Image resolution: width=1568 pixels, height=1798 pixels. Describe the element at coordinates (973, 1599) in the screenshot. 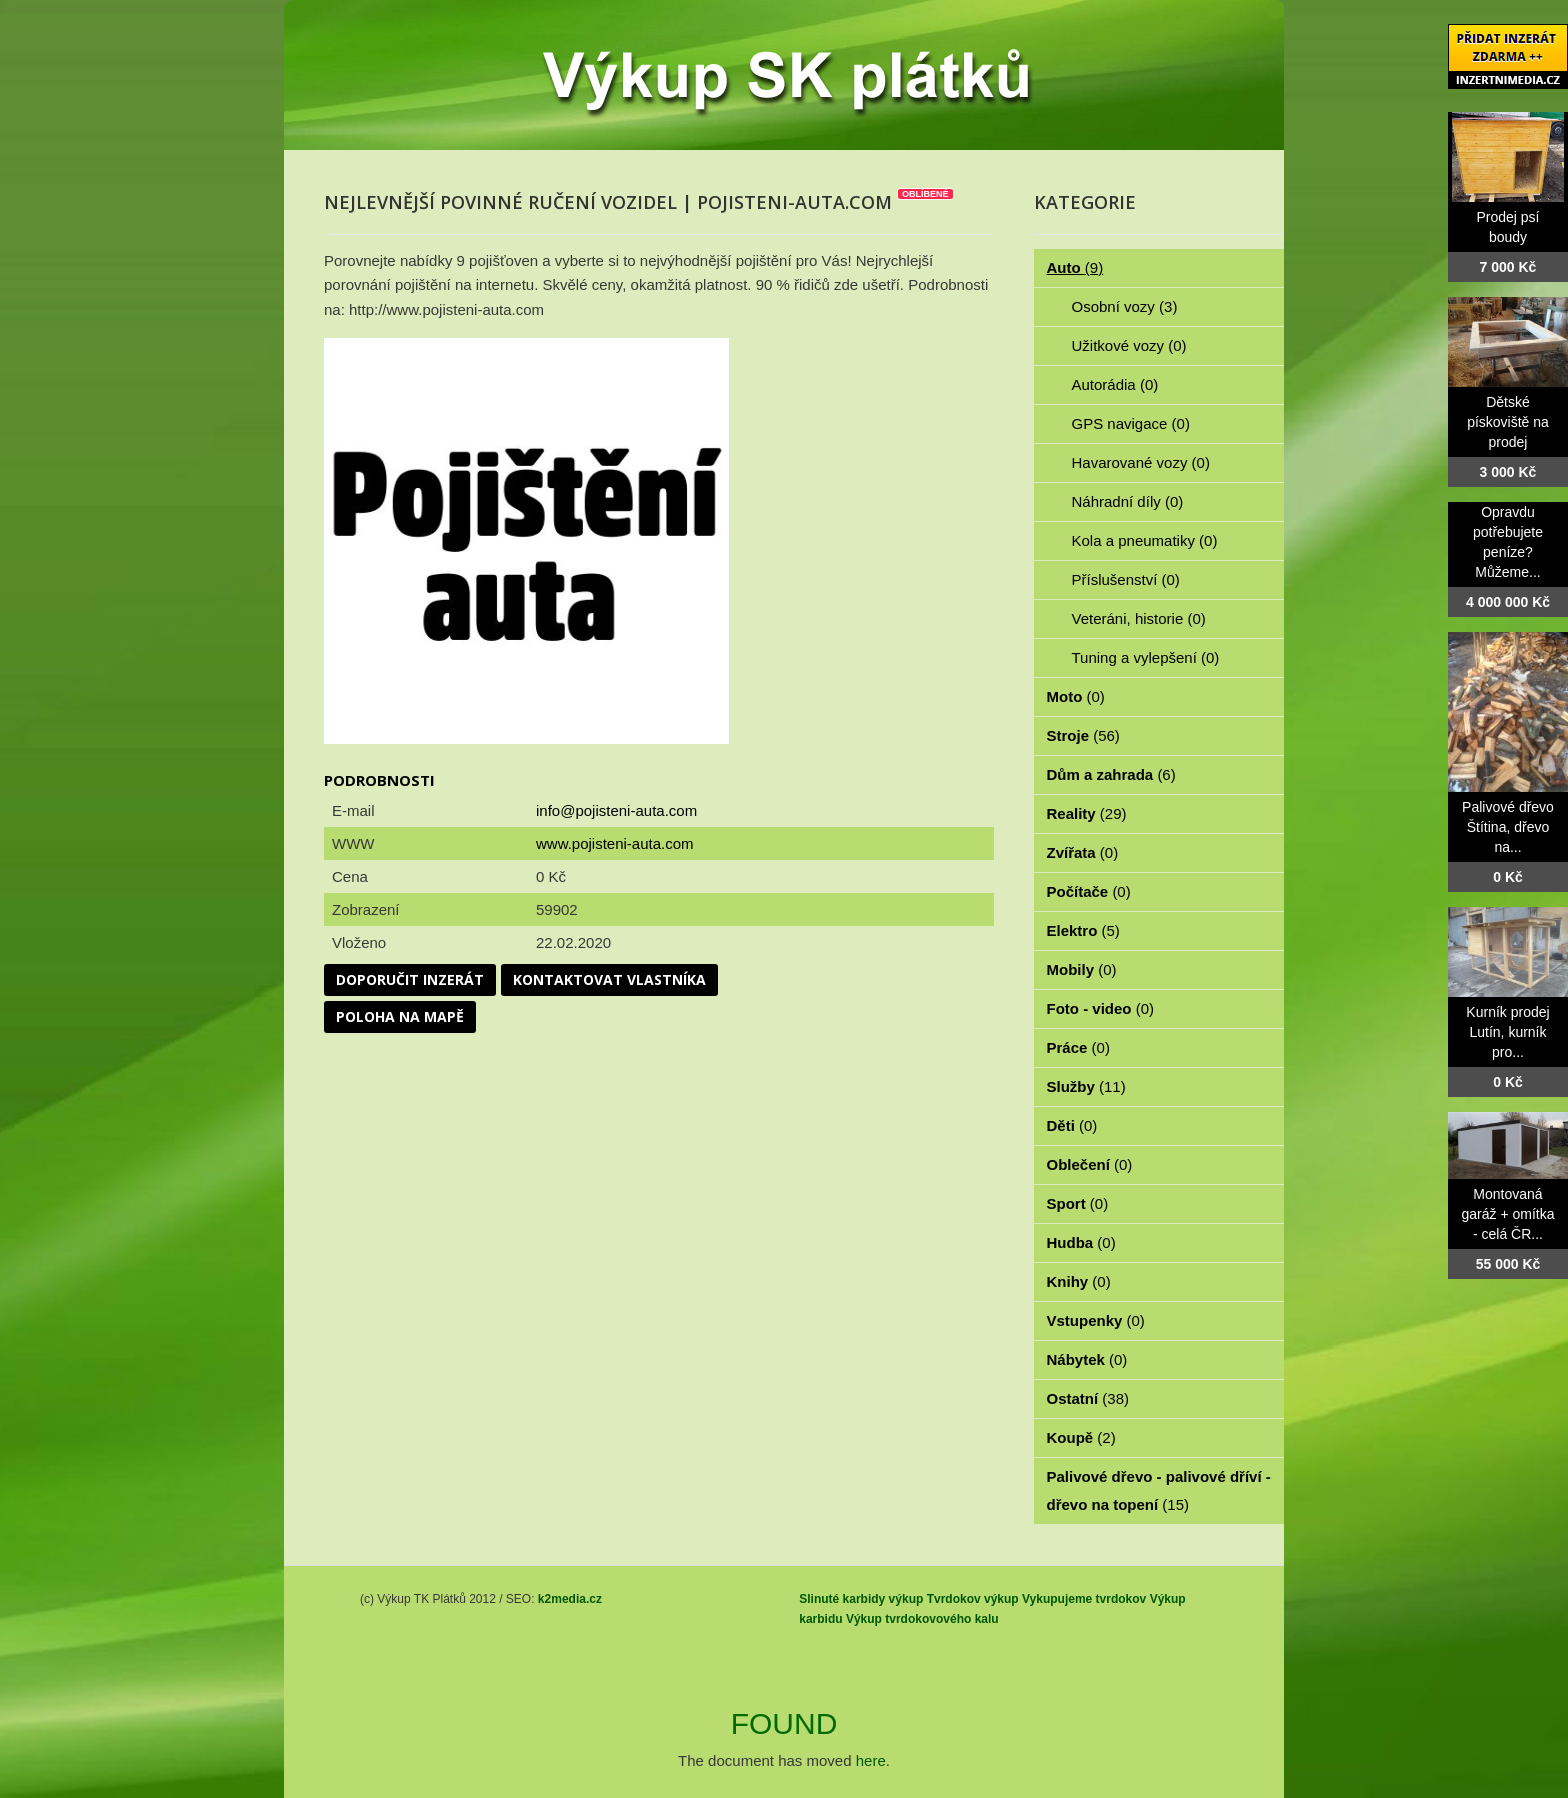

I see `Tvrdokov výkup` at that location.